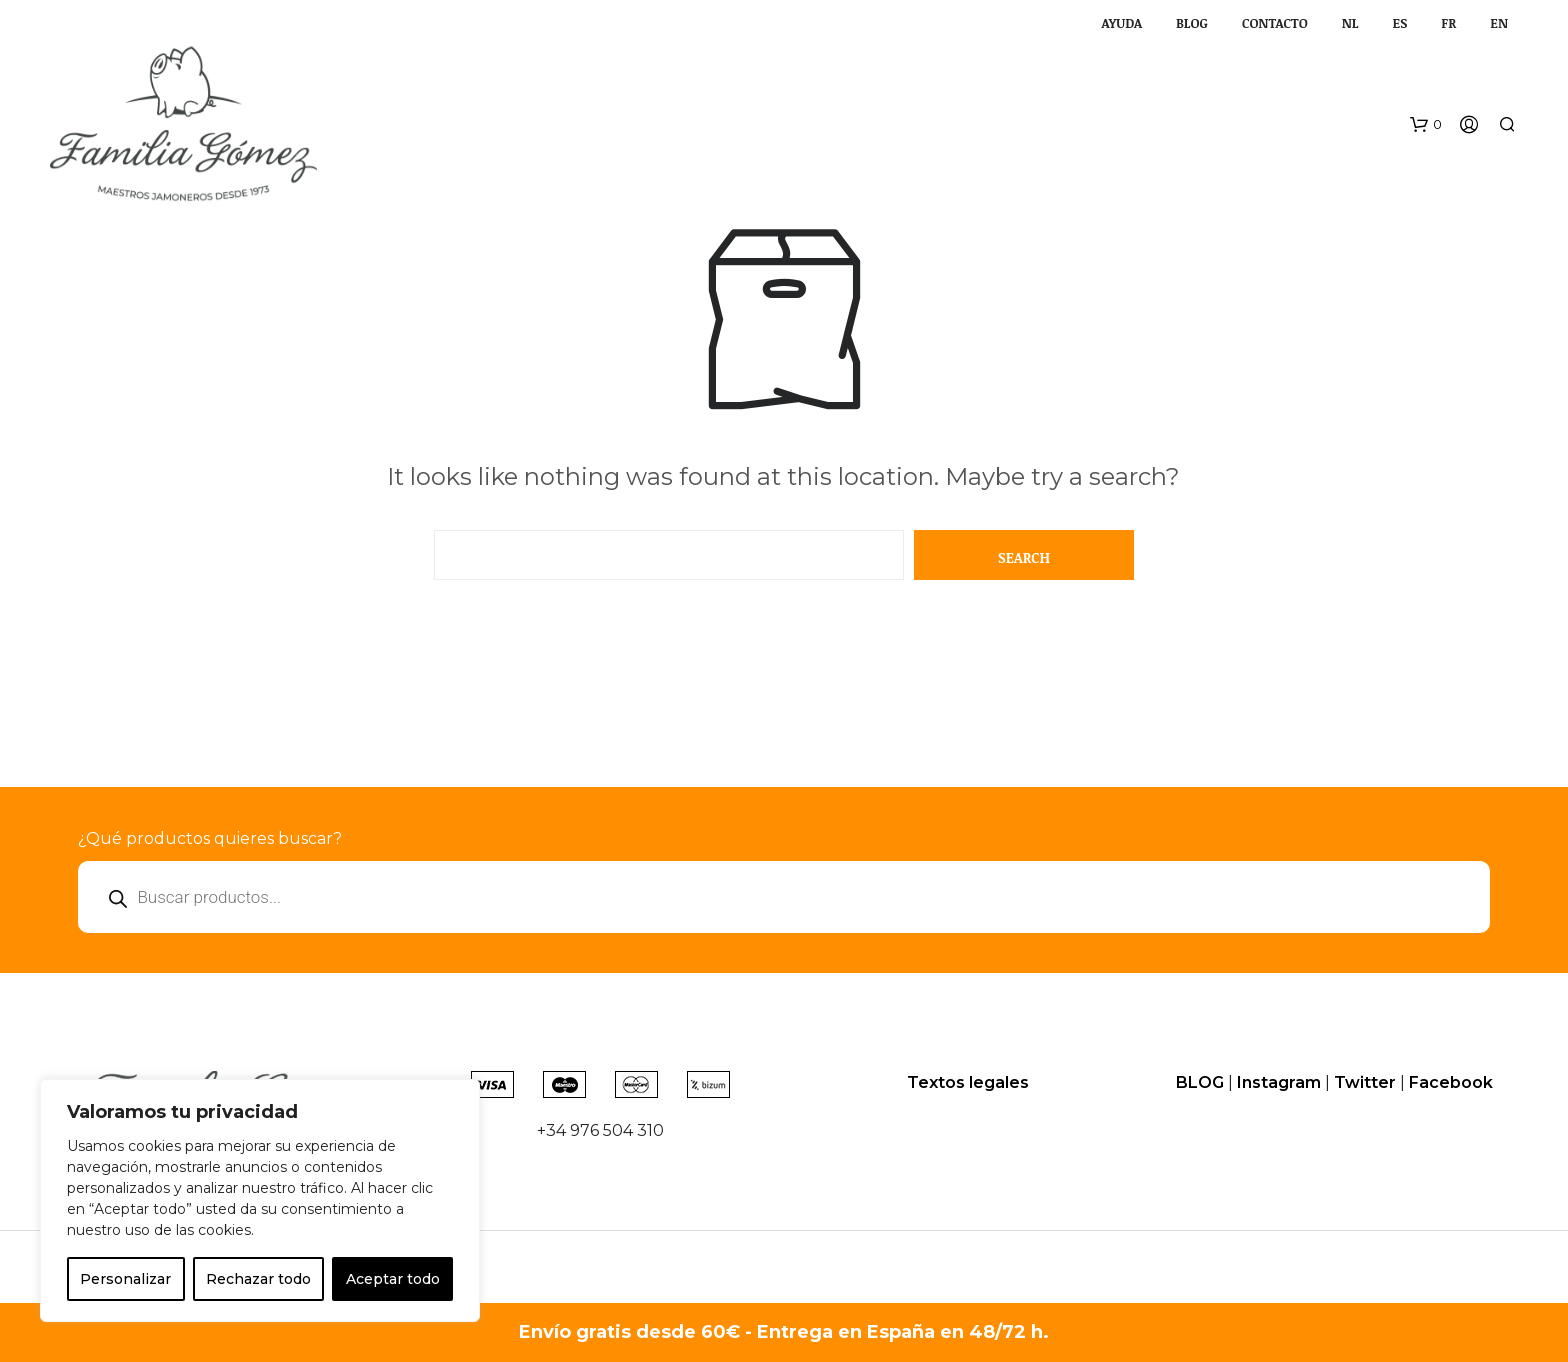 This screenshot has width=1568, height=1362. Describe the element at coordinates (1279, 1082) in the screenshot. I see `Instagram` at that location.